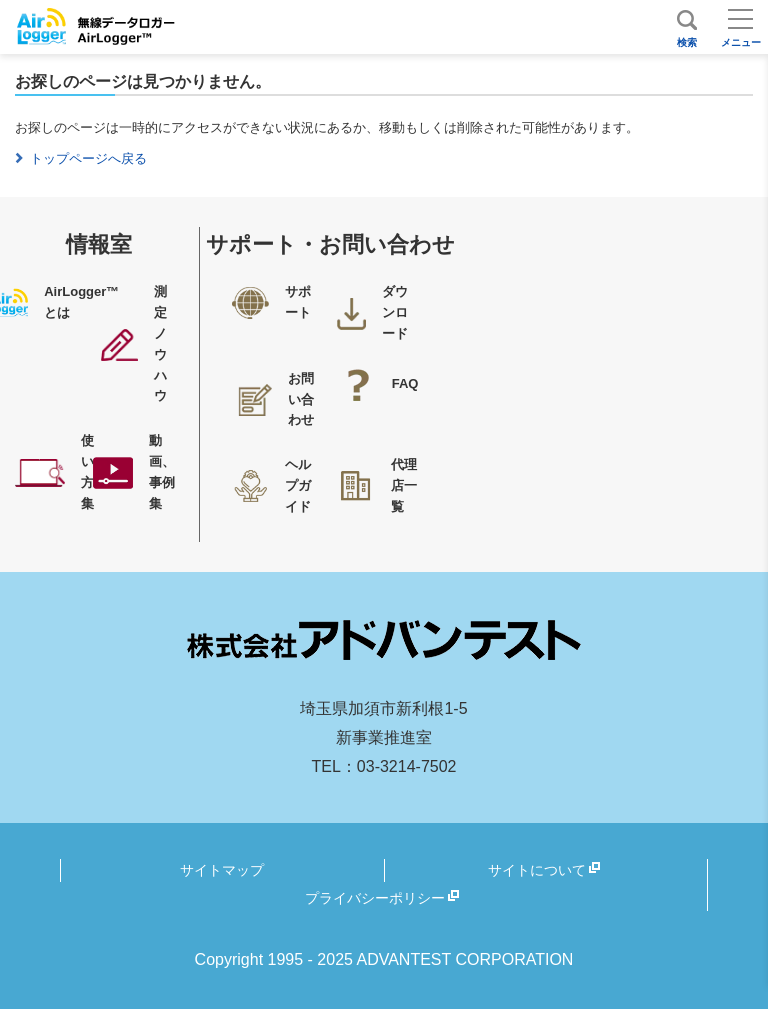 This screenshot has height=1009, width=768. Describe the element at coordinates (537, 870) in the screenshot. I see `サイトについて` at that location.